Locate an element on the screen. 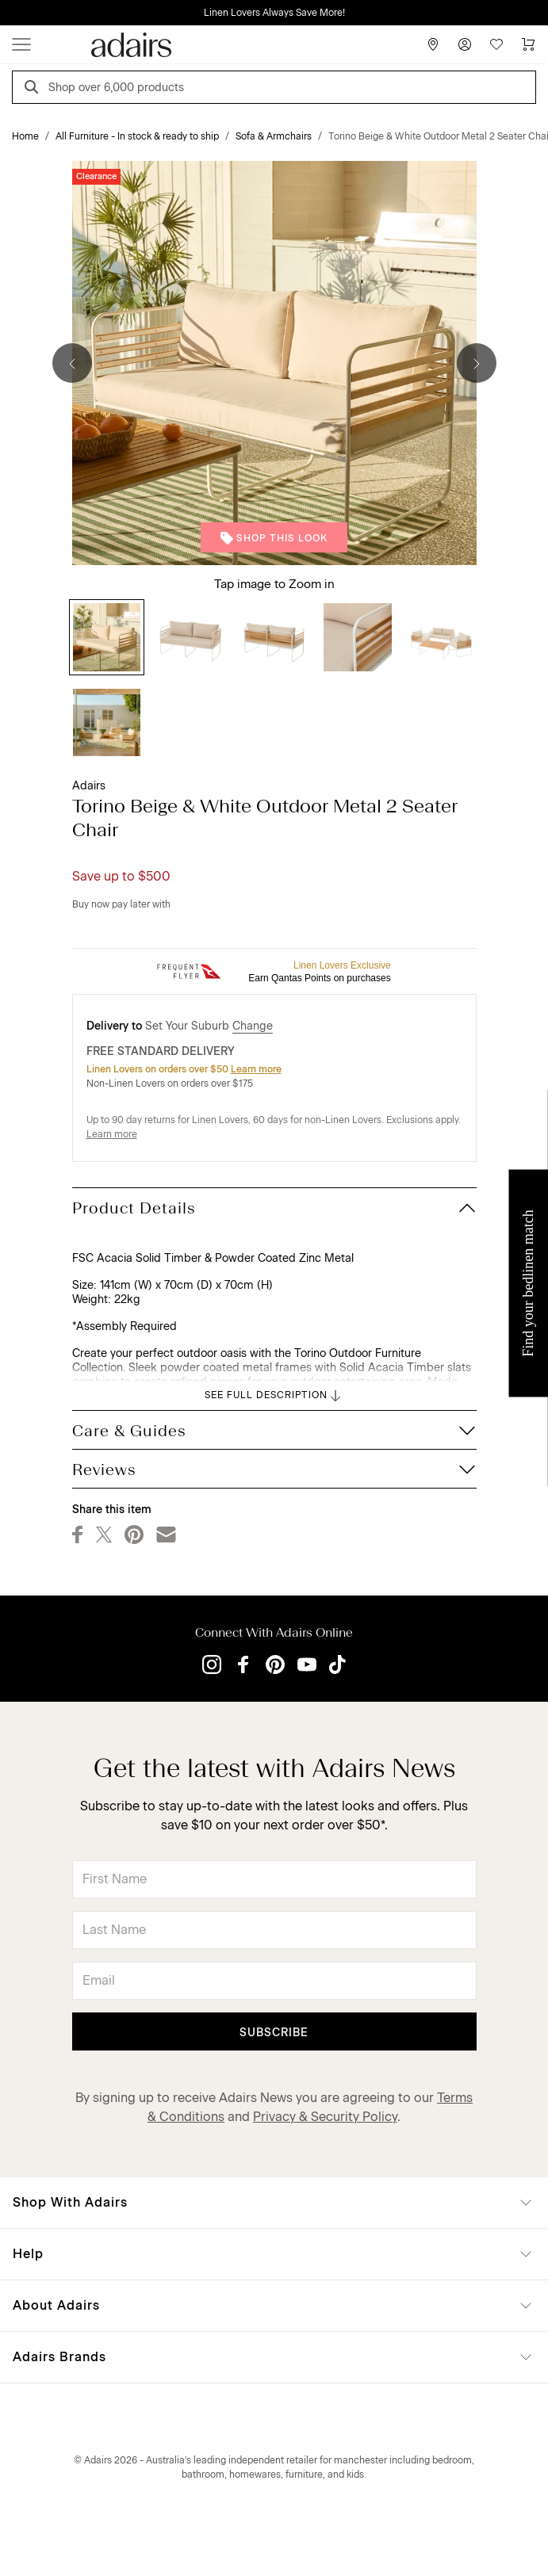 The height and width of the screenshot is (2576, 548). Linen Lovers Always Save More! is located at coordinates (274, 12).